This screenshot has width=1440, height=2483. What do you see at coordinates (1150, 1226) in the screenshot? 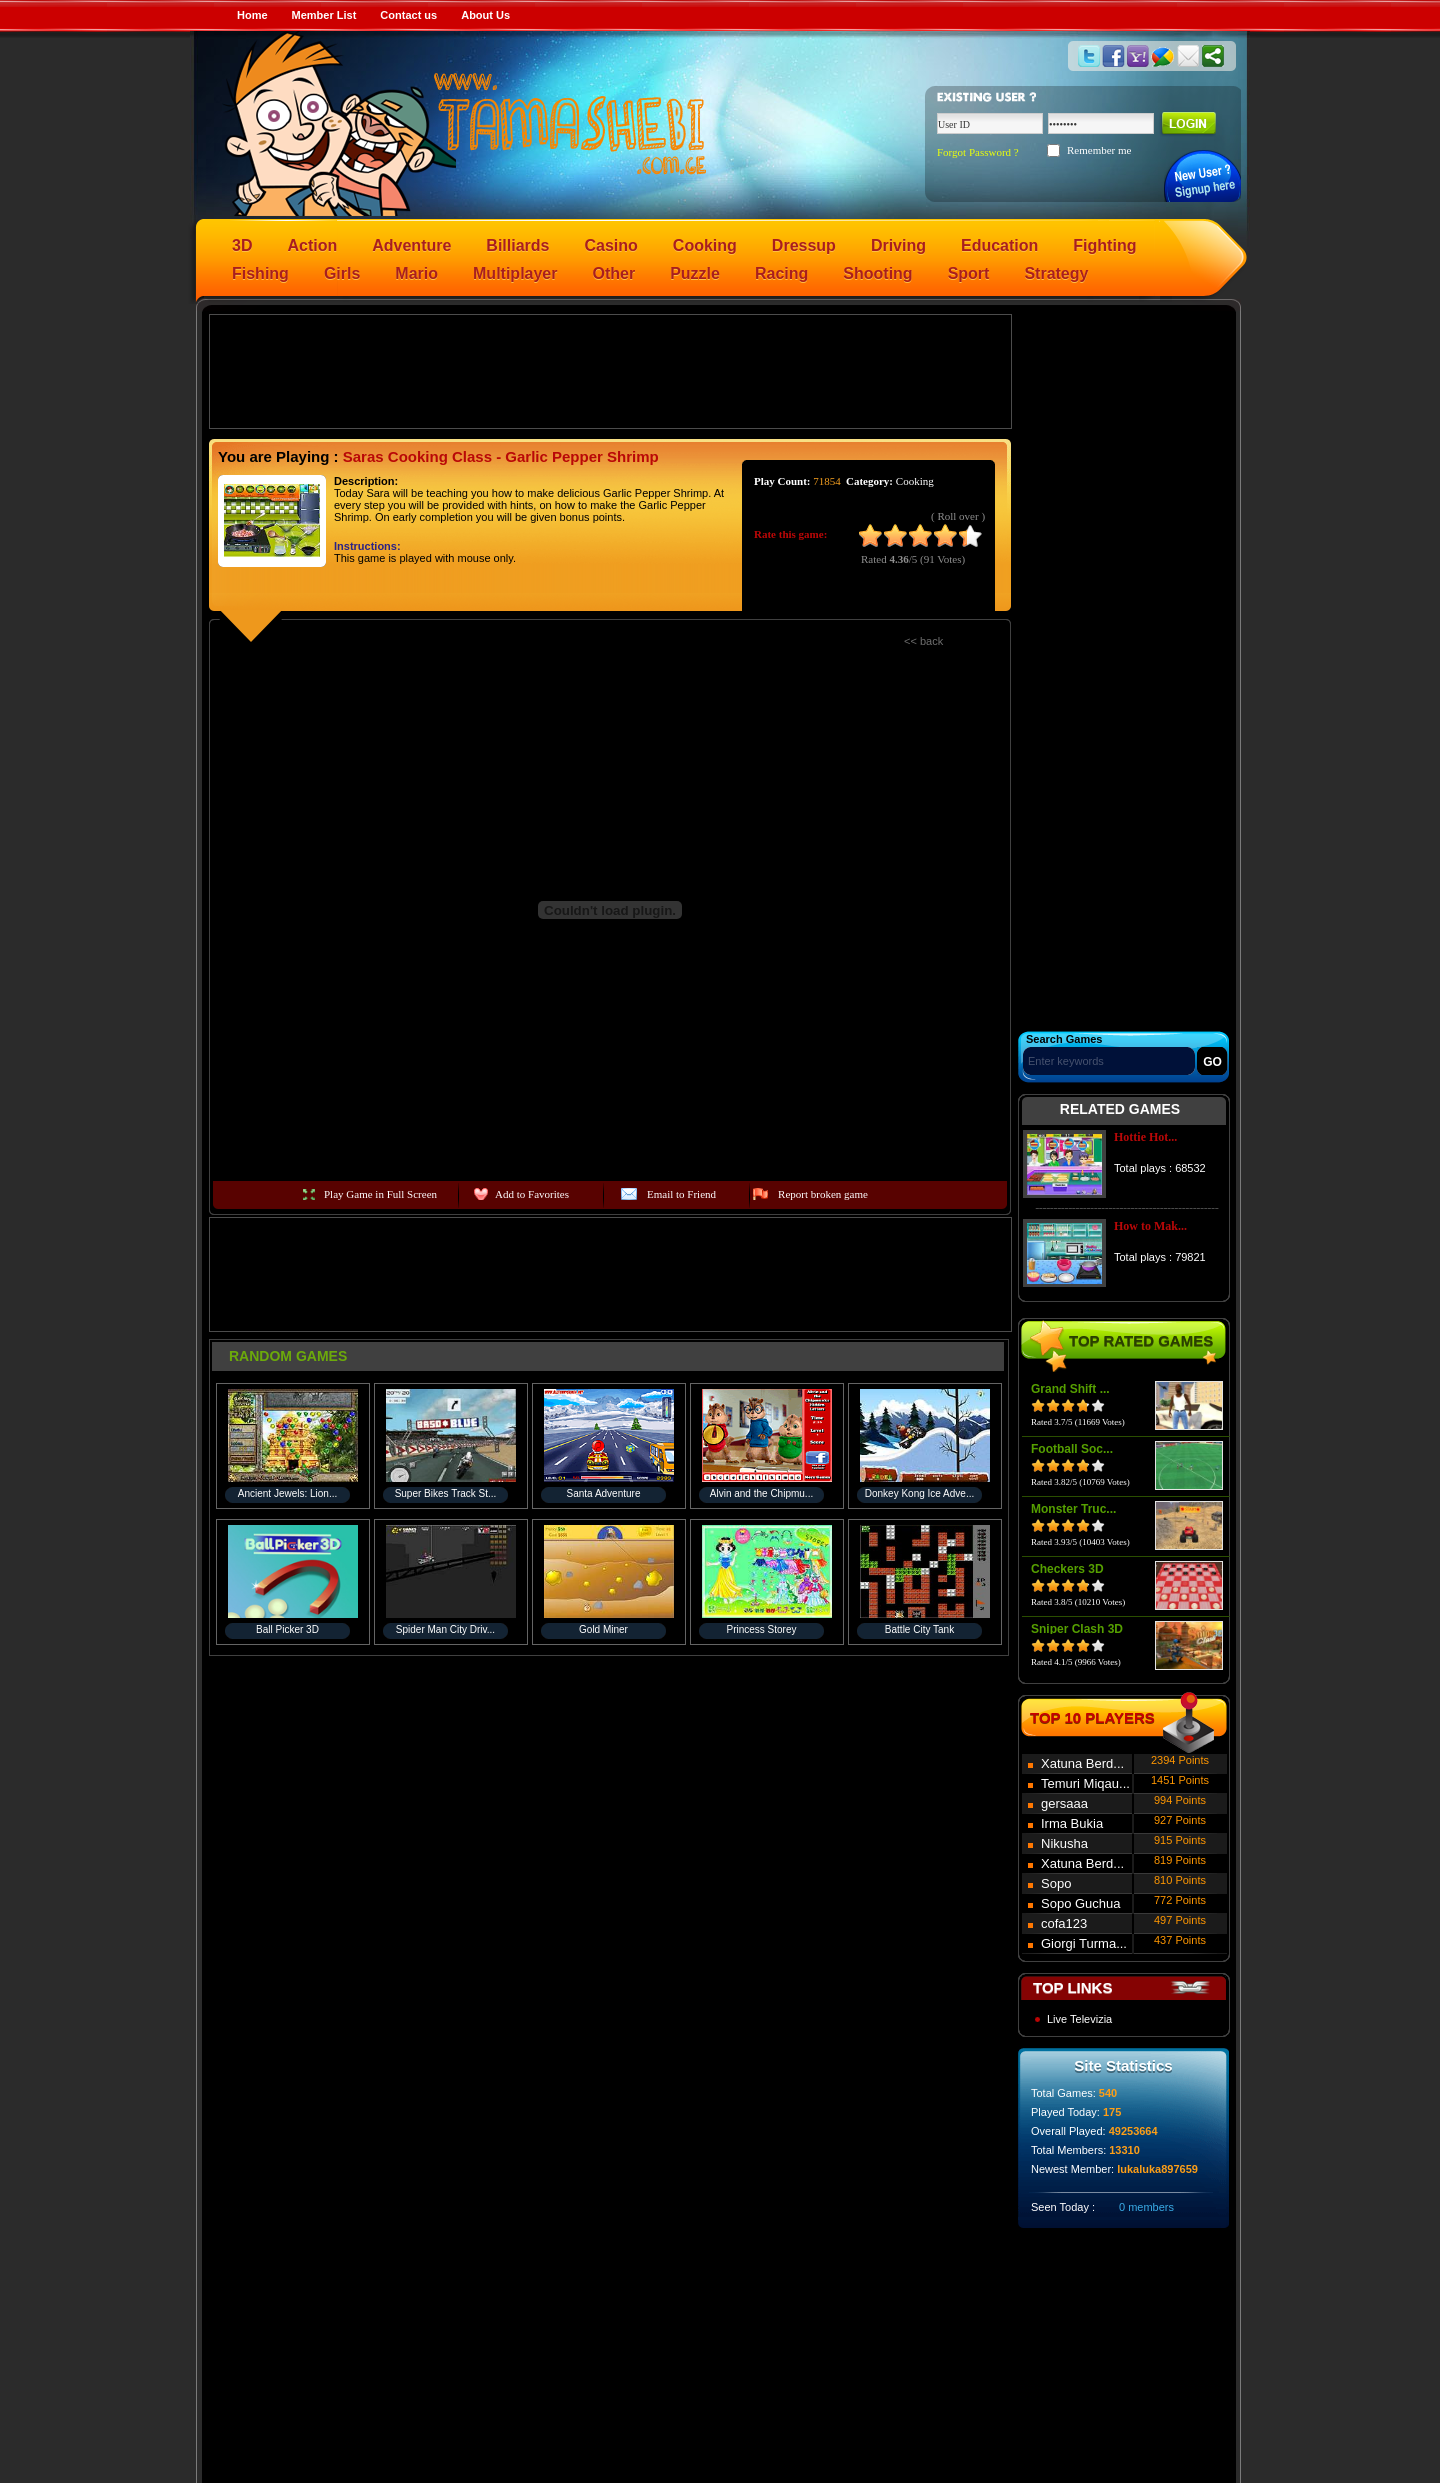
I see `How to Mak...` at bounding box center [1150, 1226].